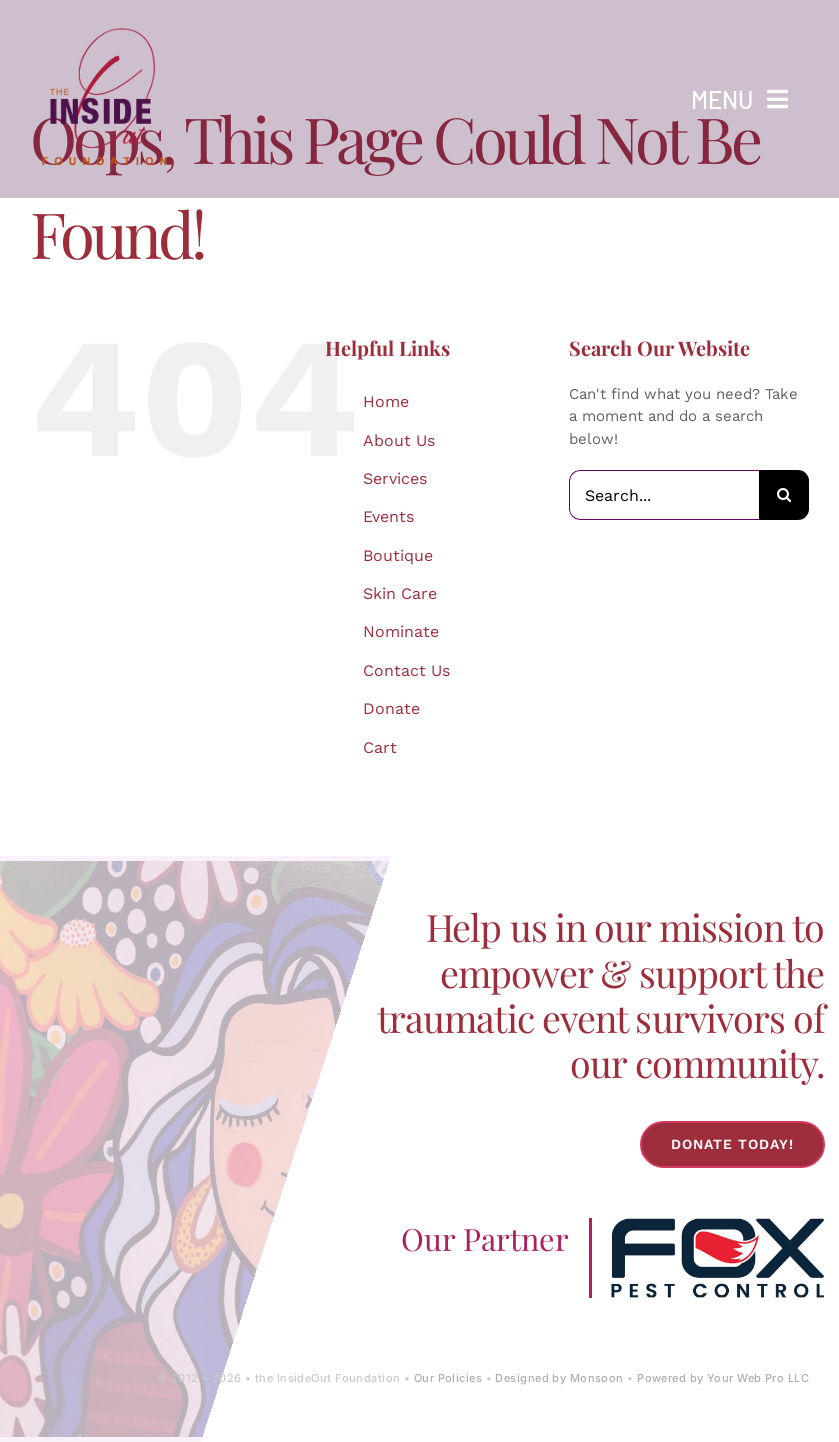  What do you see at coordinates (664, 495) in the screenshot?
I see `[Search...]` at bounding box center [664, 495].